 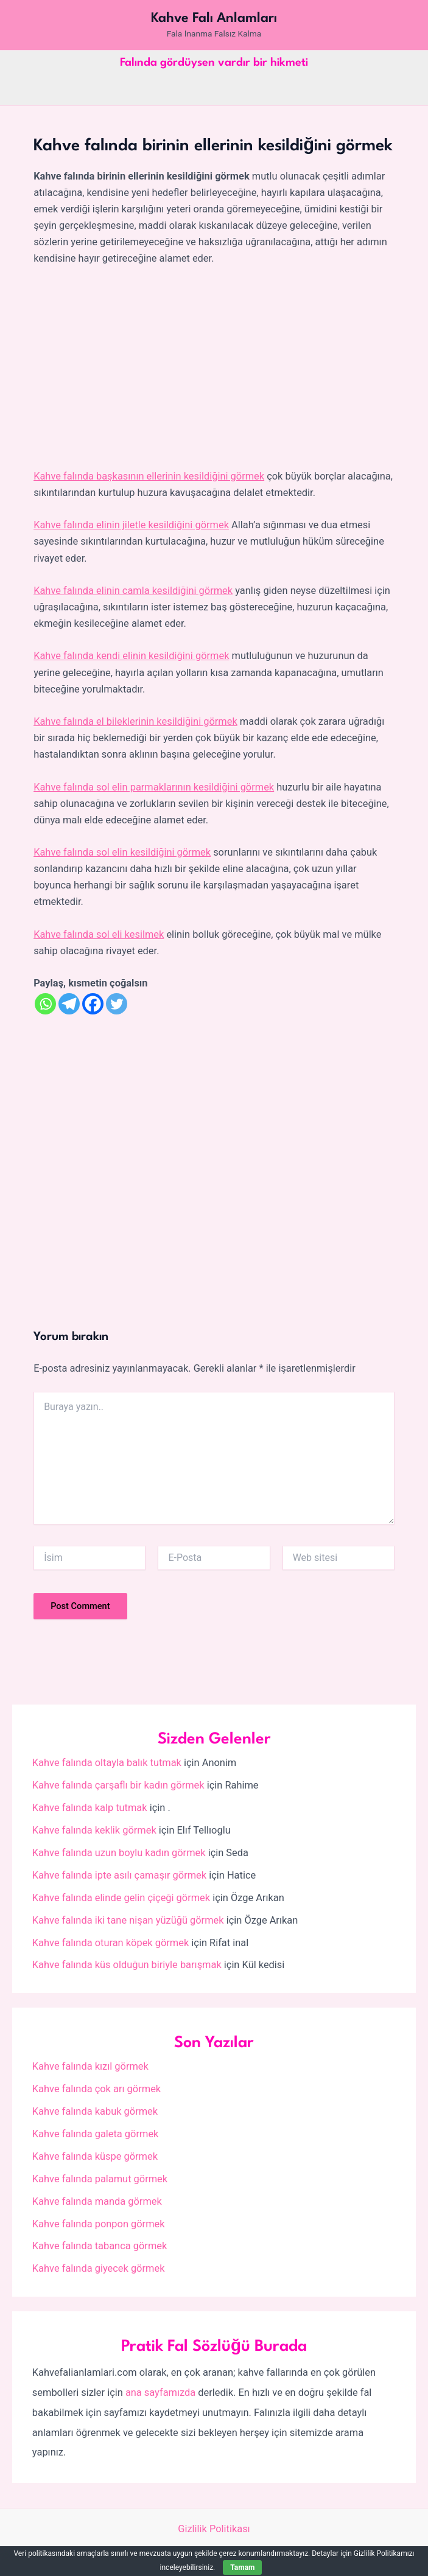 I want to click on Kahve falında uzun boylu kadın görmek, so click(x=119, y=1853).